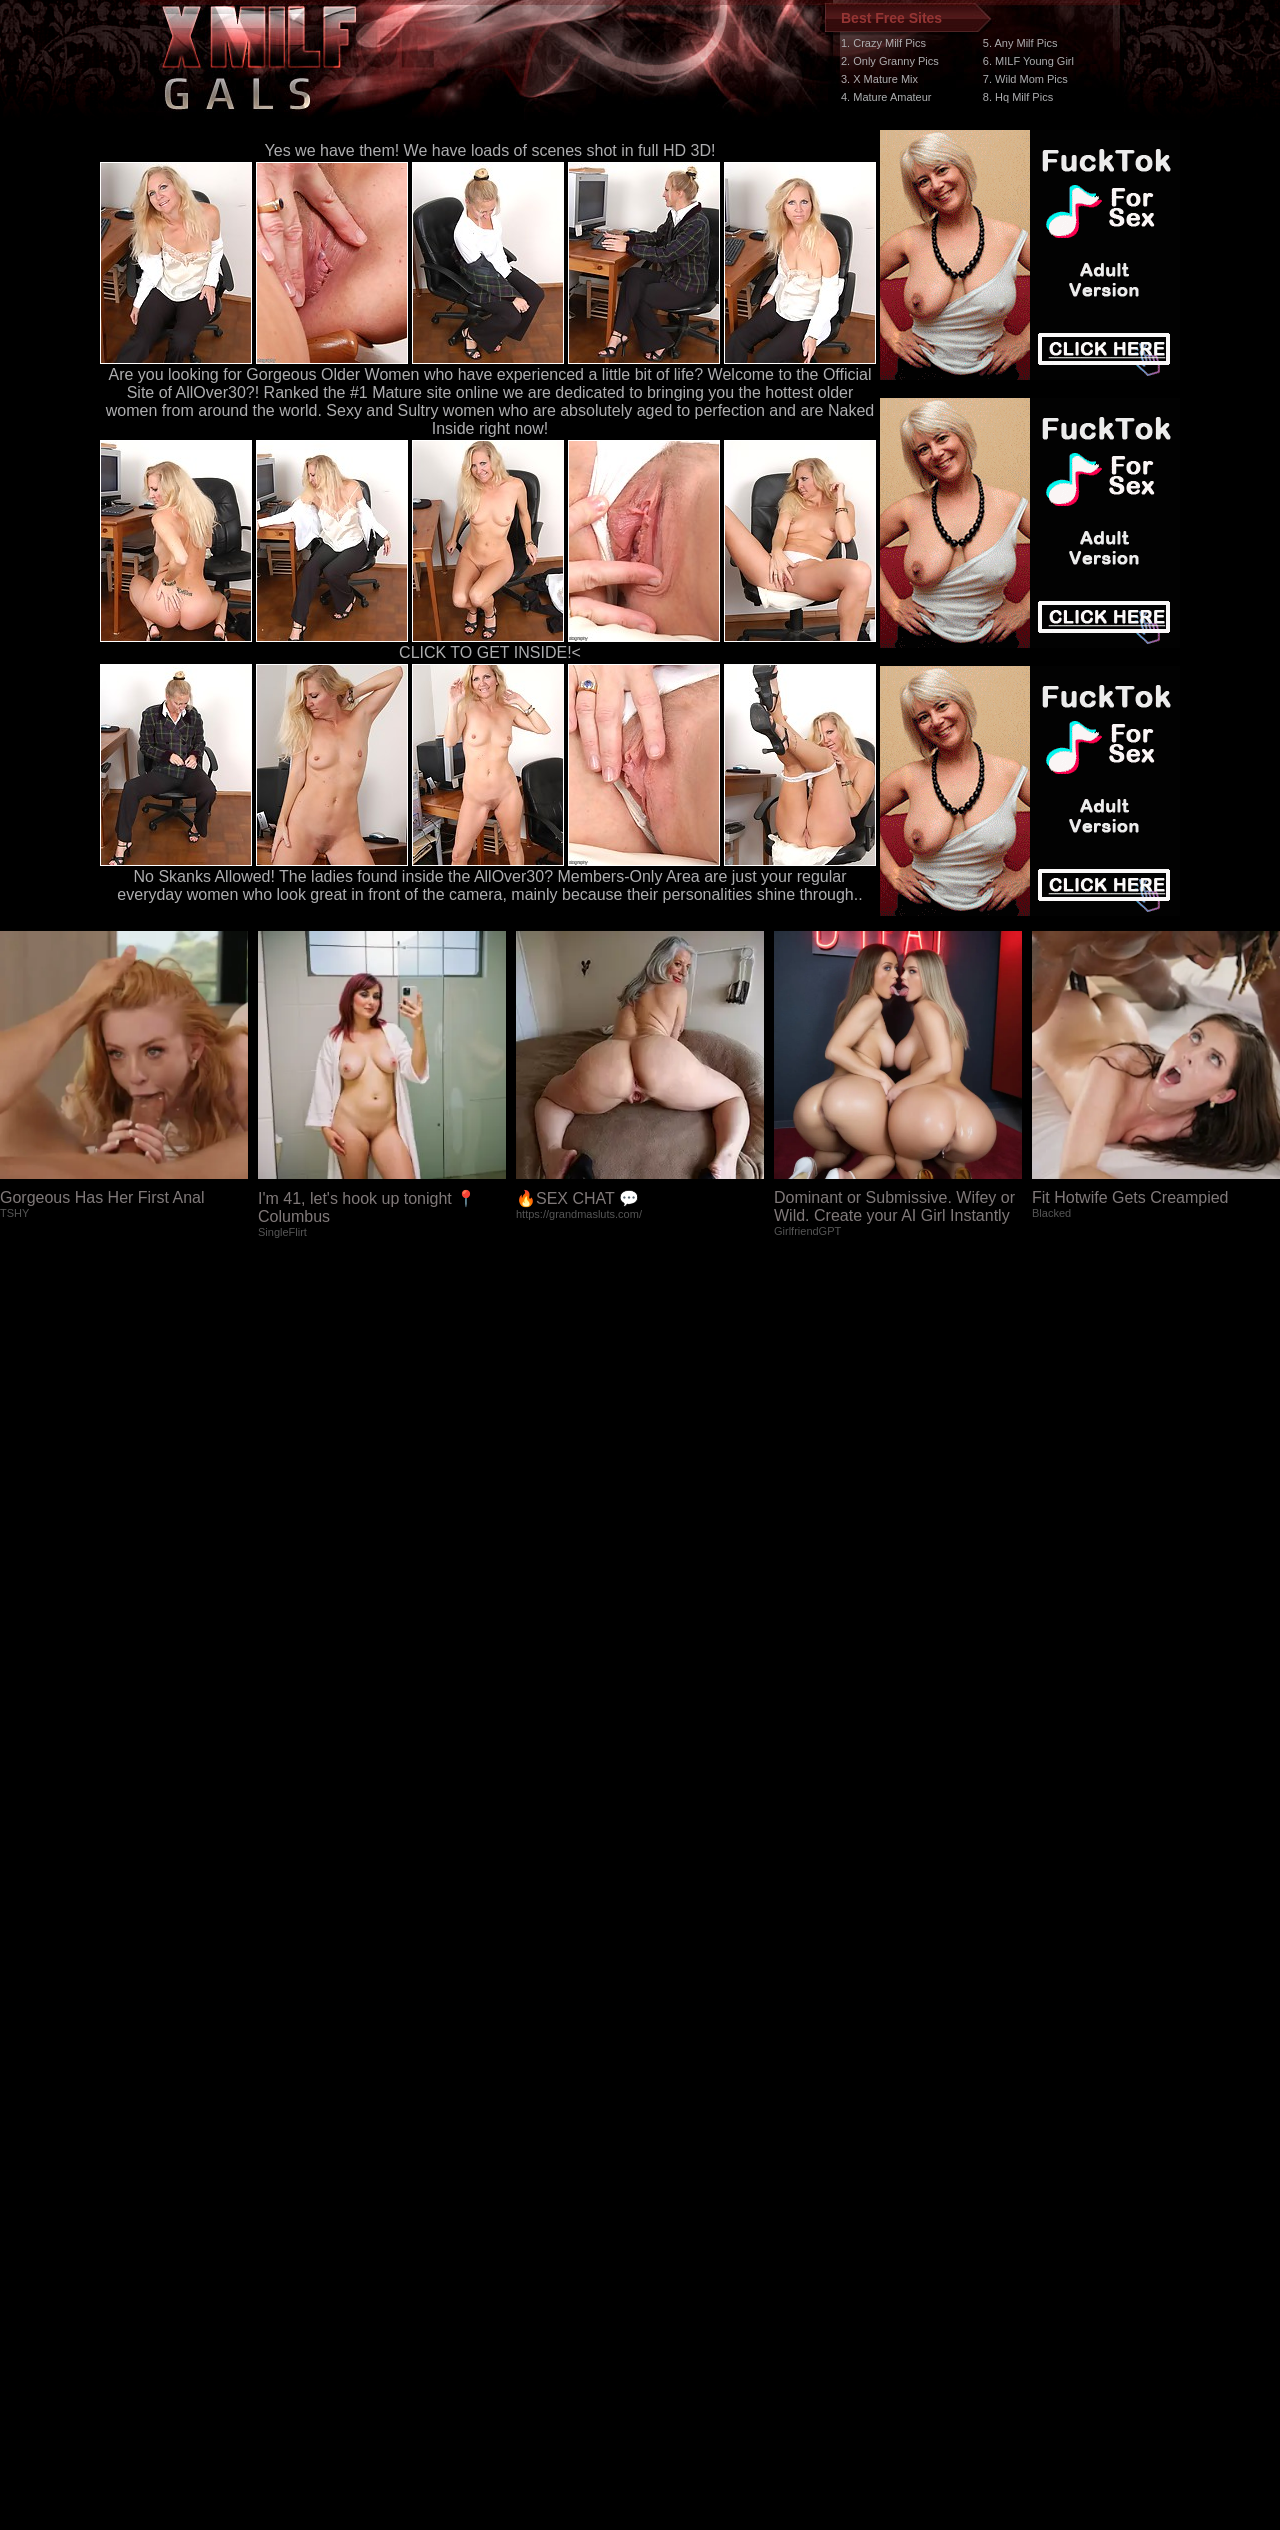 This screenshot has height=2530, width=1280. What do you see at coordinates (879, 79) in the screenshot?
I see `3. X Mature Mix` at bounding box center [879, 79].